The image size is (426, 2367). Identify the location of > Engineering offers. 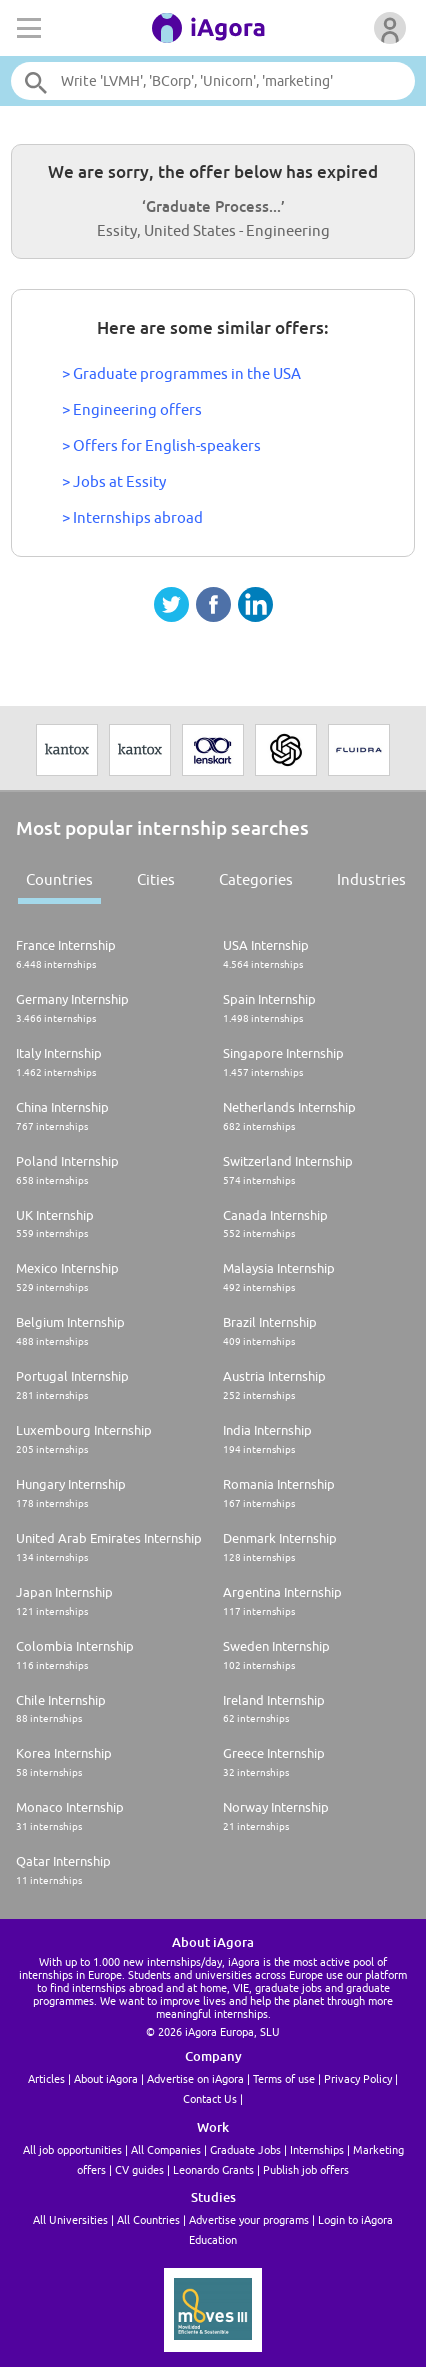
(132, 409).